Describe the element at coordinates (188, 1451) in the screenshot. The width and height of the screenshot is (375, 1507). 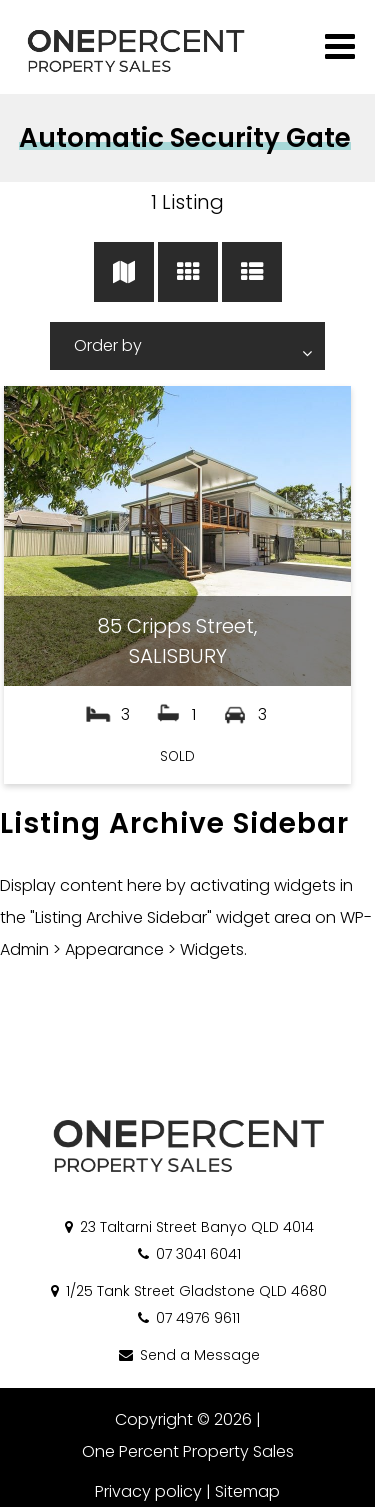
I see `One Percent Property Sales` at that location.